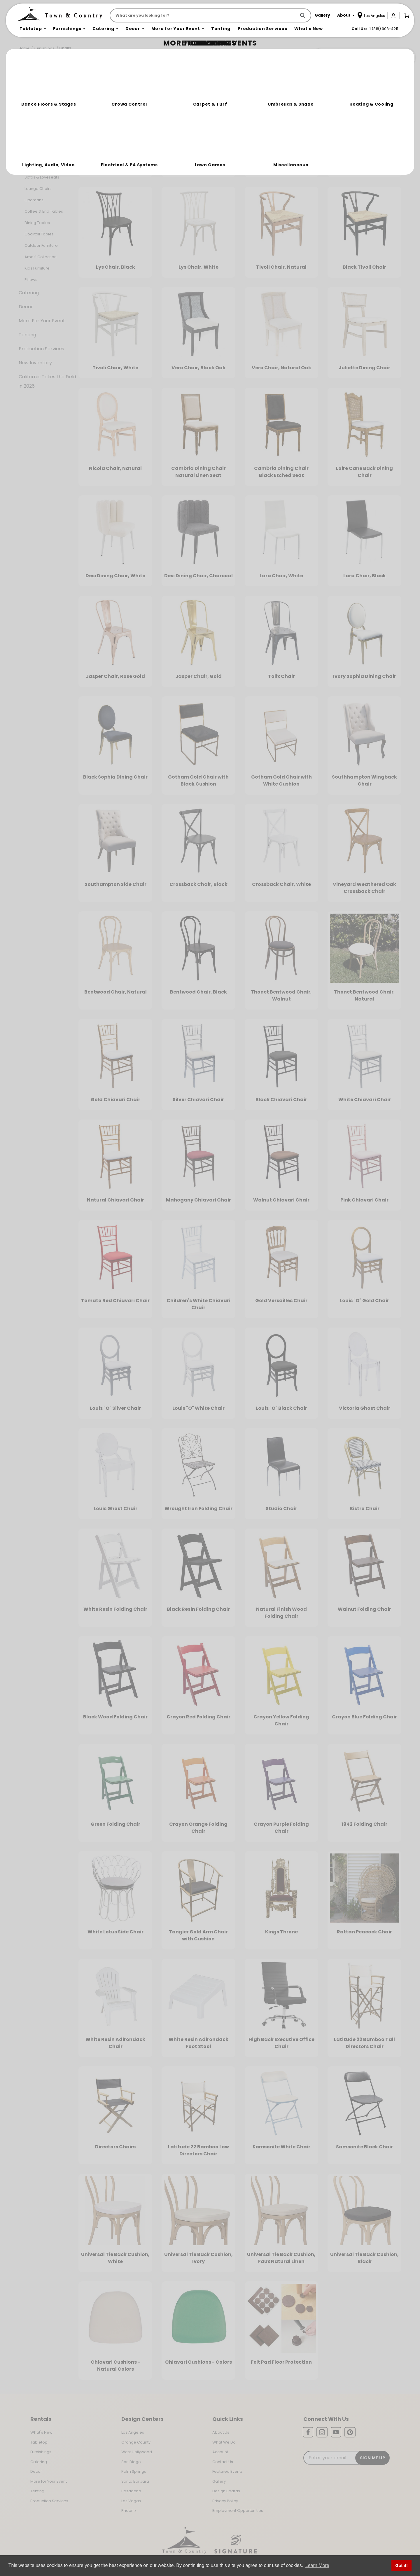 Image resolution: width=420 pixels, height=2576 pixels. Describe the element at coordinates (40, 166) in the screenshot. I see `Bars & Back Bars` at that location.